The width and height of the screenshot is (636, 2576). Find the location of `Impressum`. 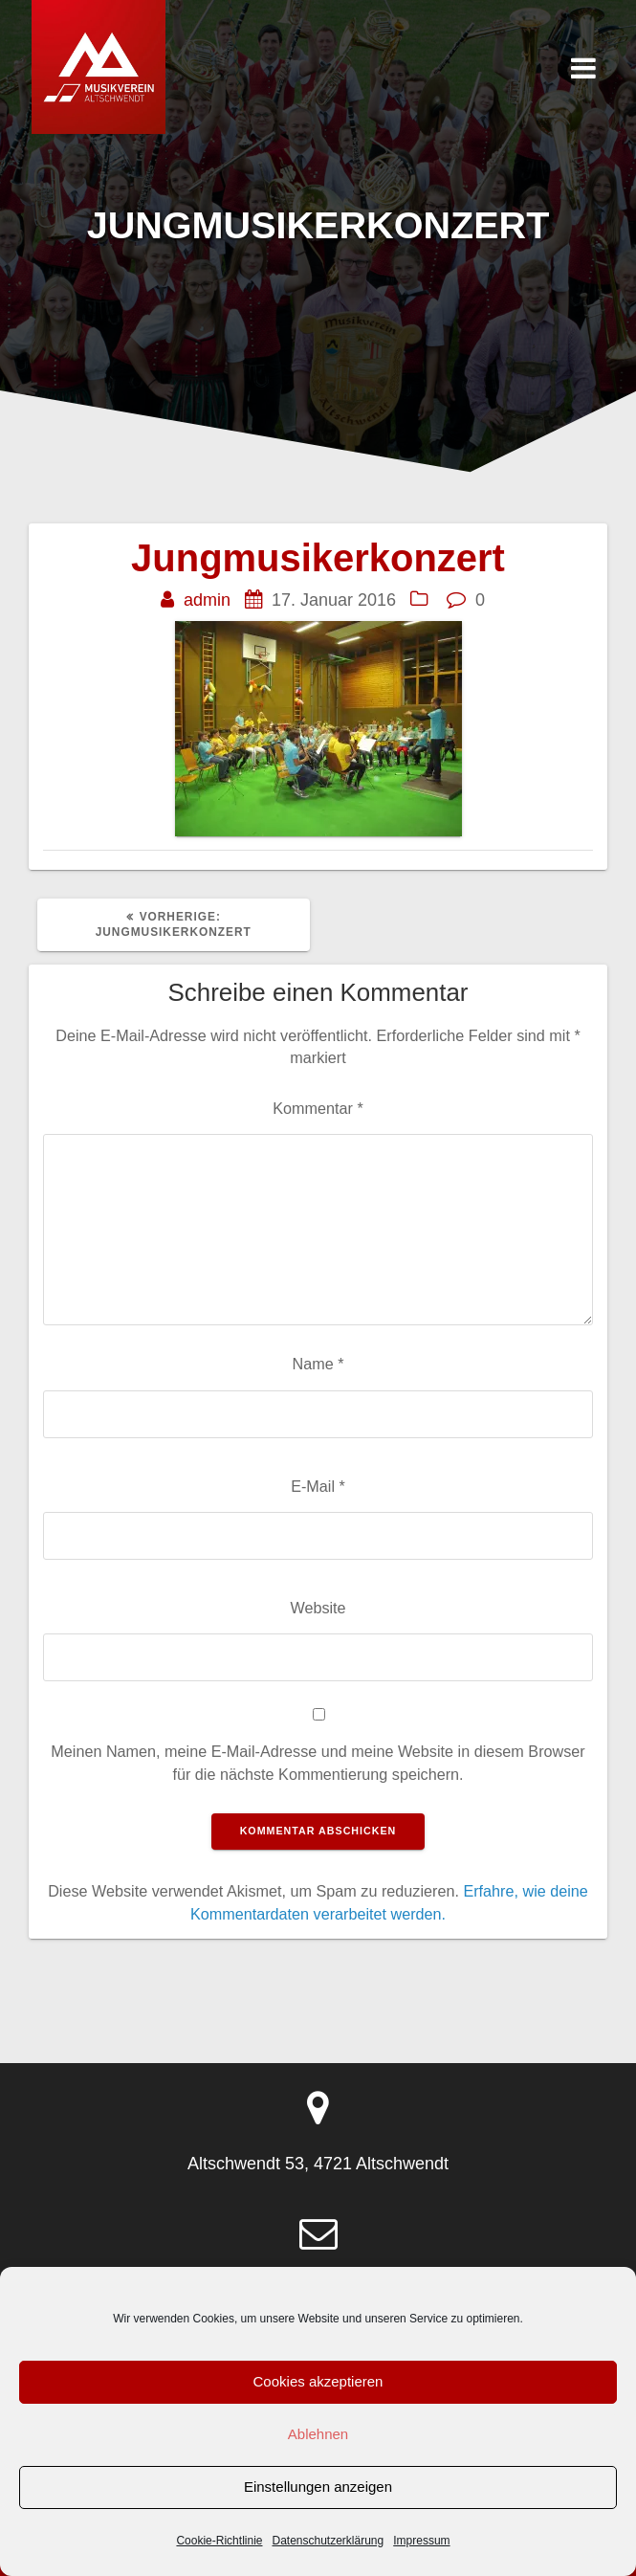

Impressum is located at coordinates (421, 2540).